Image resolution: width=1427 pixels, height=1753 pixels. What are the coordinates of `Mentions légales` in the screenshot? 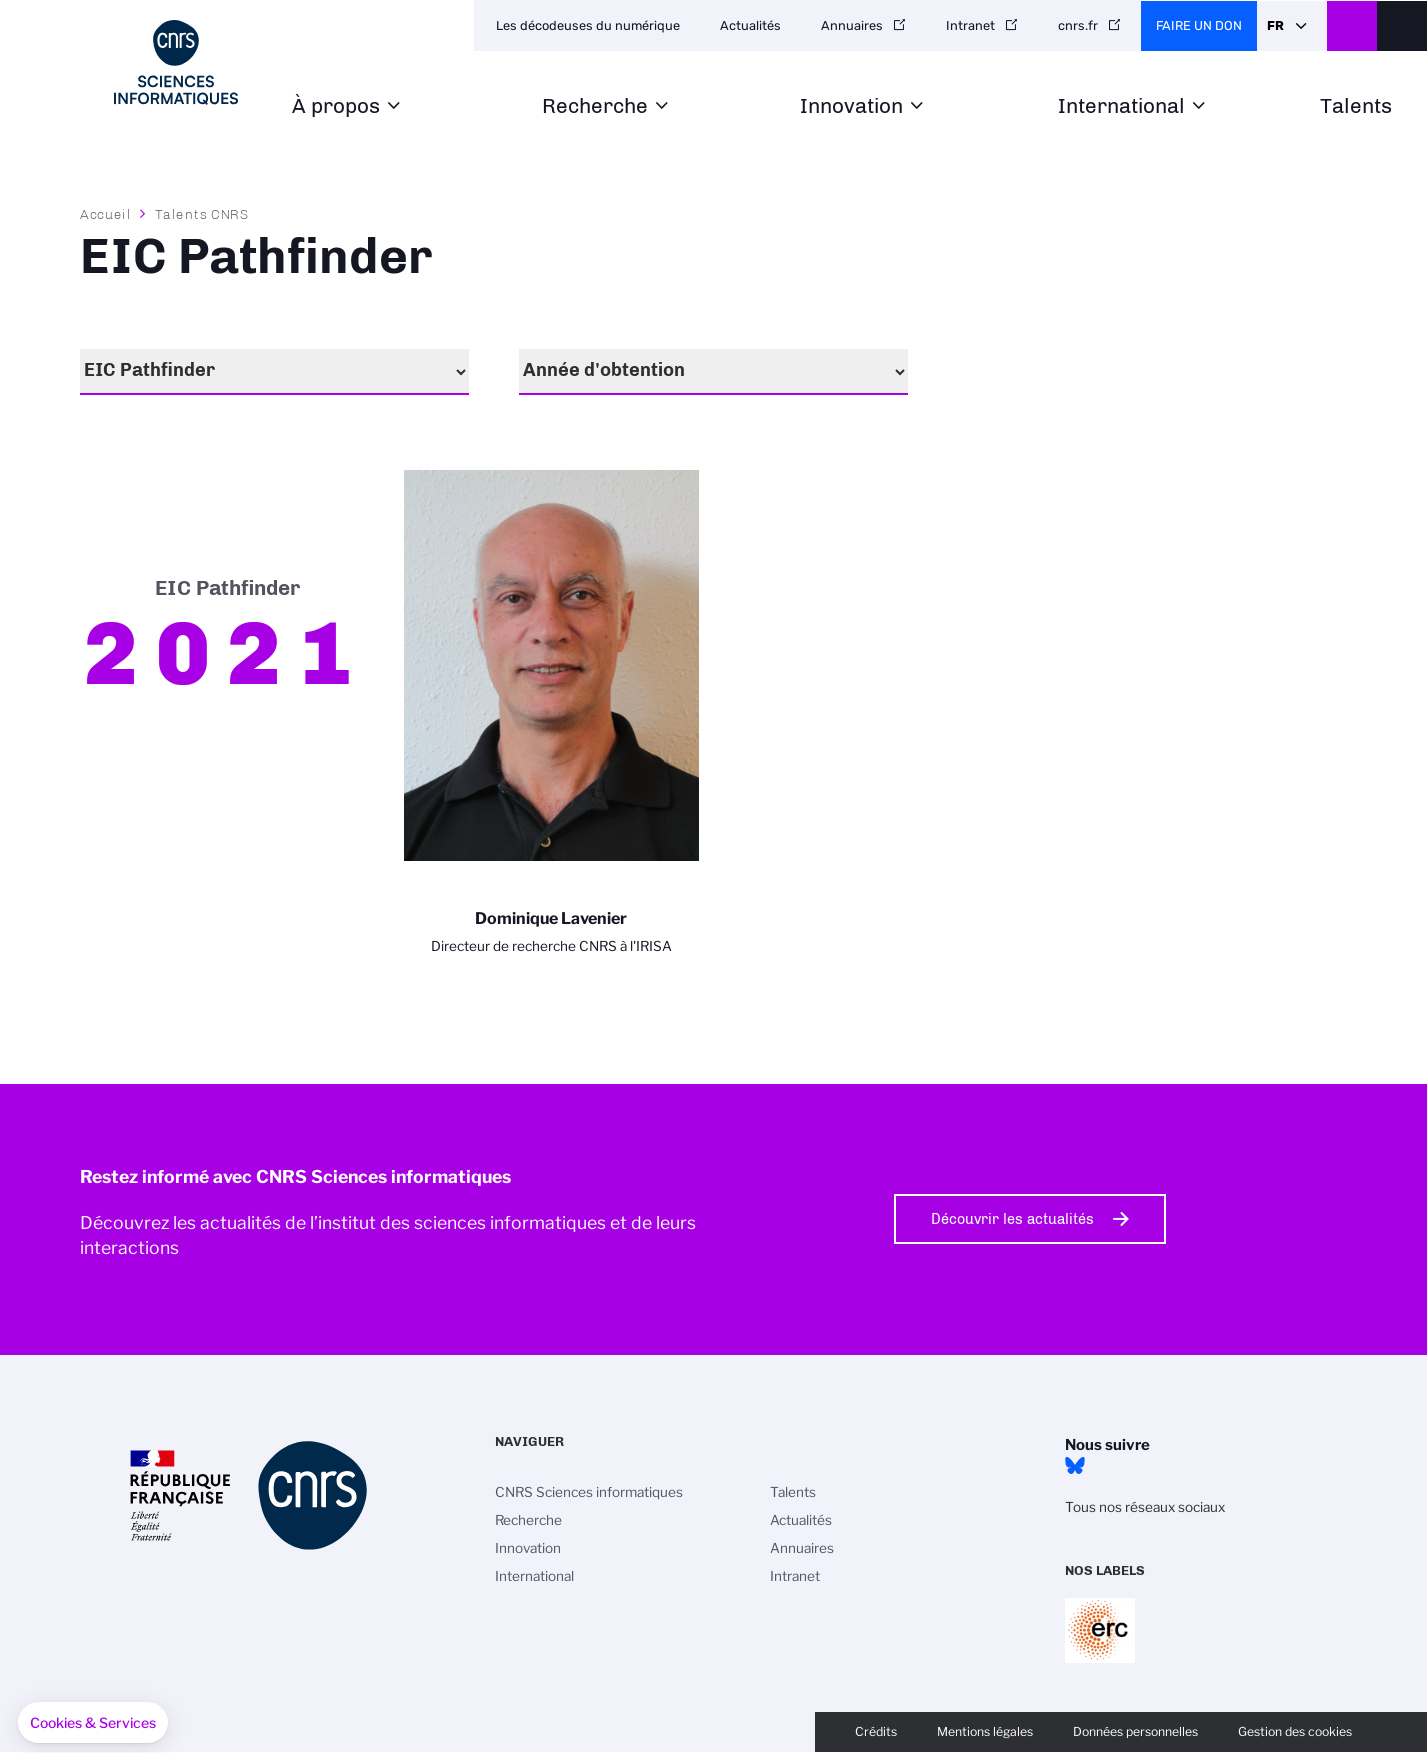 It's located at (985, 1731).